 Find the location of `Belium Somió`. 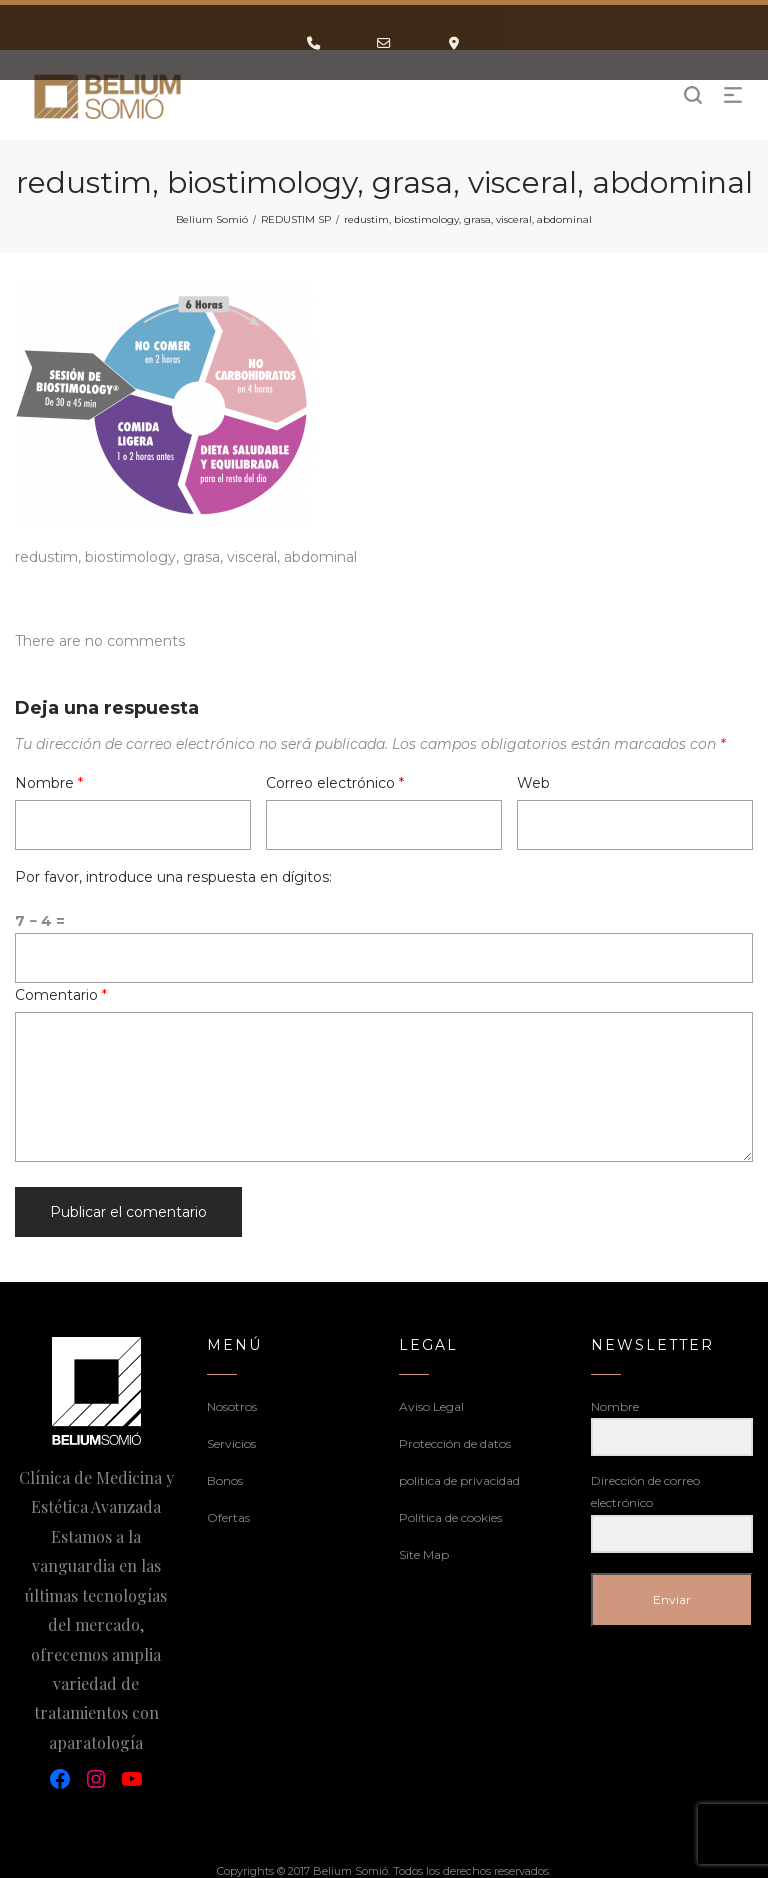

Belium Somió is located at coordinates (212, 219).